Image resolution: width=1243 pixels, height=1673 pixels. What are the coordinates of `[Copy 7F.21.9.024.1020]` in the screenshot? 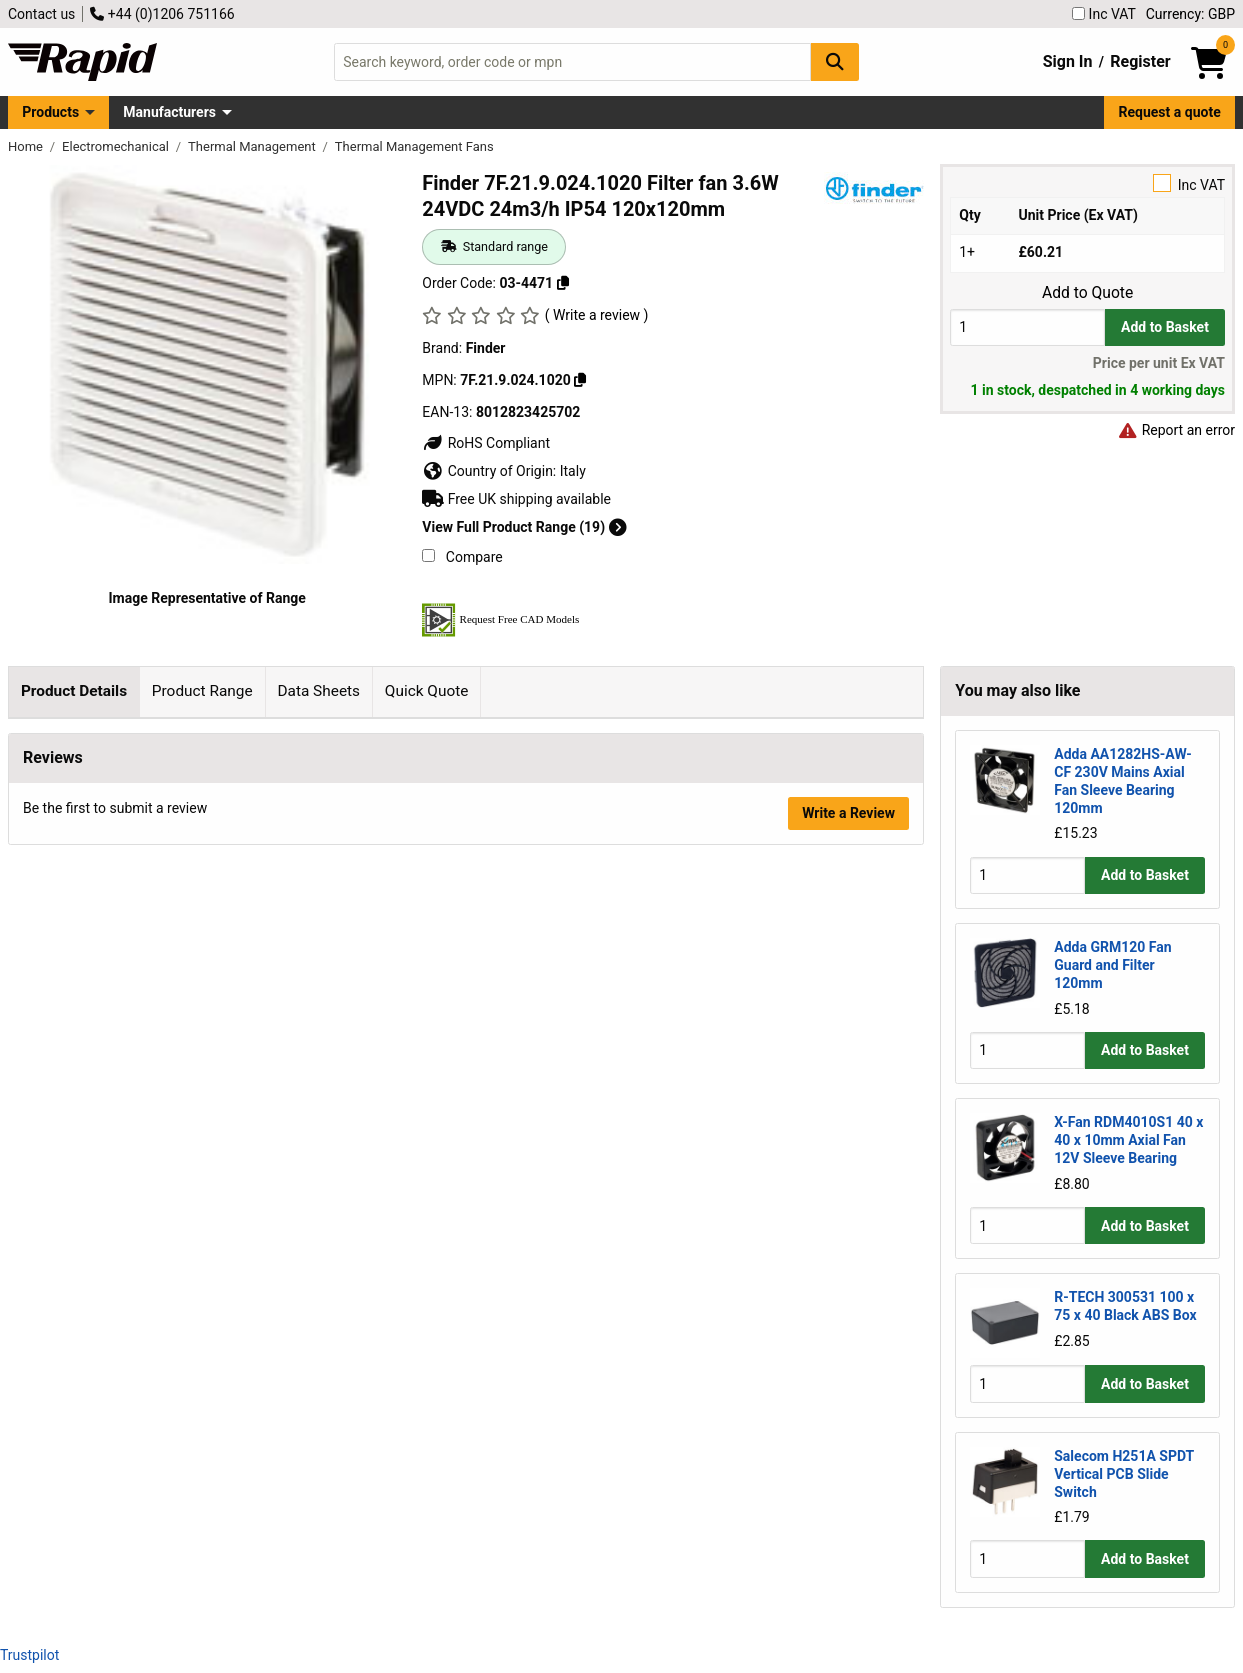 It's located at (580, 380).